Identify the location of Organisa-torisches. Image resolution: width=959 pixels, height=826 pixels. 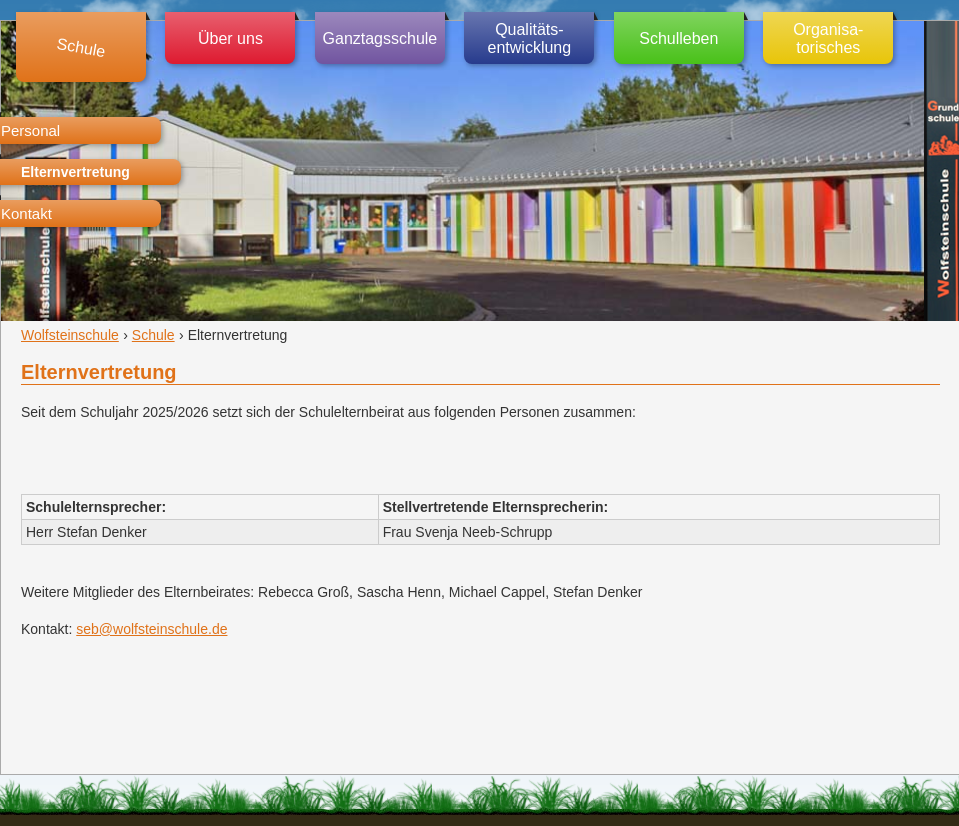
(828, 38).